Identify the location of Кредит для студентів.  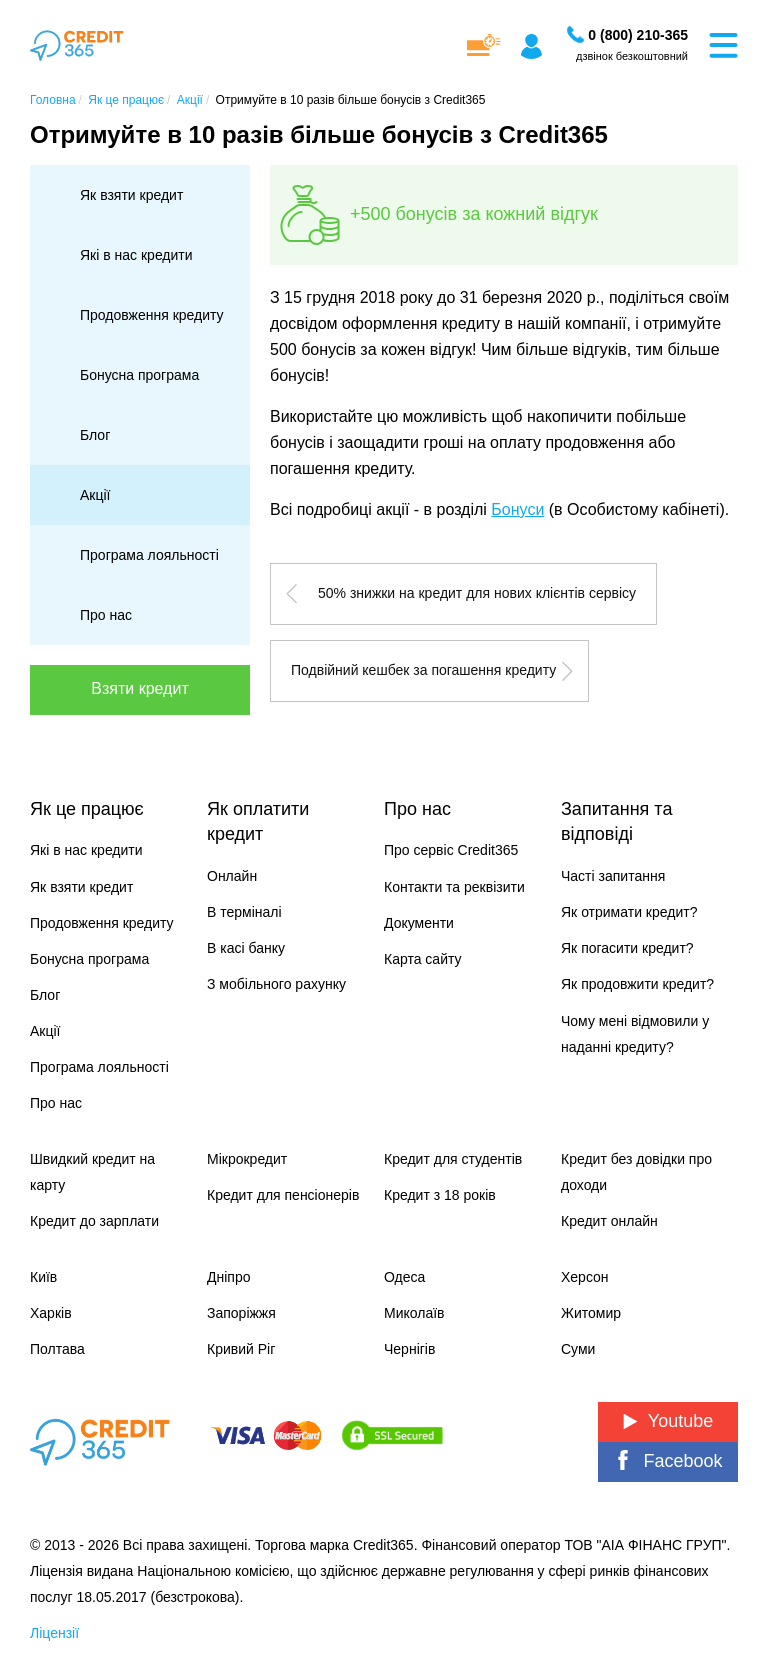
(453, 1159).